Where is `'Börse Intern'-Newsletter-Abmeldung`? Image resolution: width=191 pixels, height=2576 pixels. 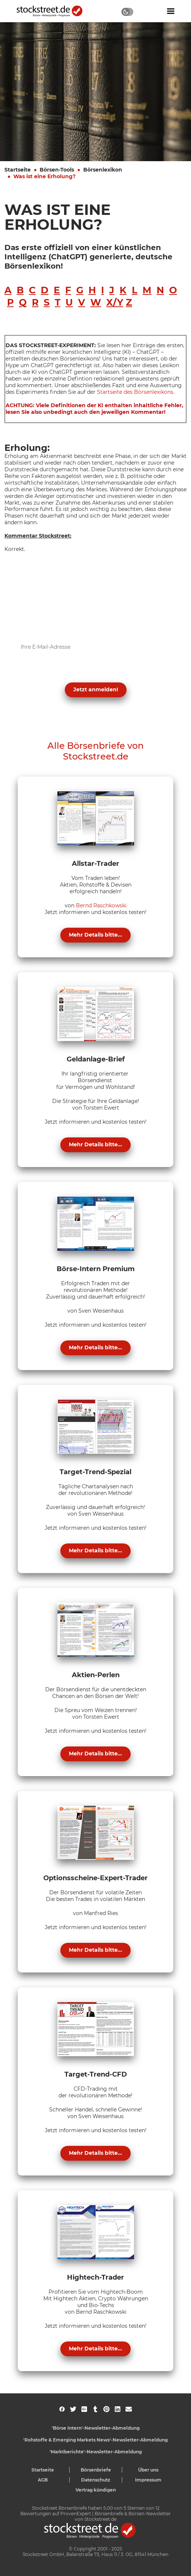 'Börse Intern'-Newsletter-Abmeldung is located at coordinates (96, 2428).